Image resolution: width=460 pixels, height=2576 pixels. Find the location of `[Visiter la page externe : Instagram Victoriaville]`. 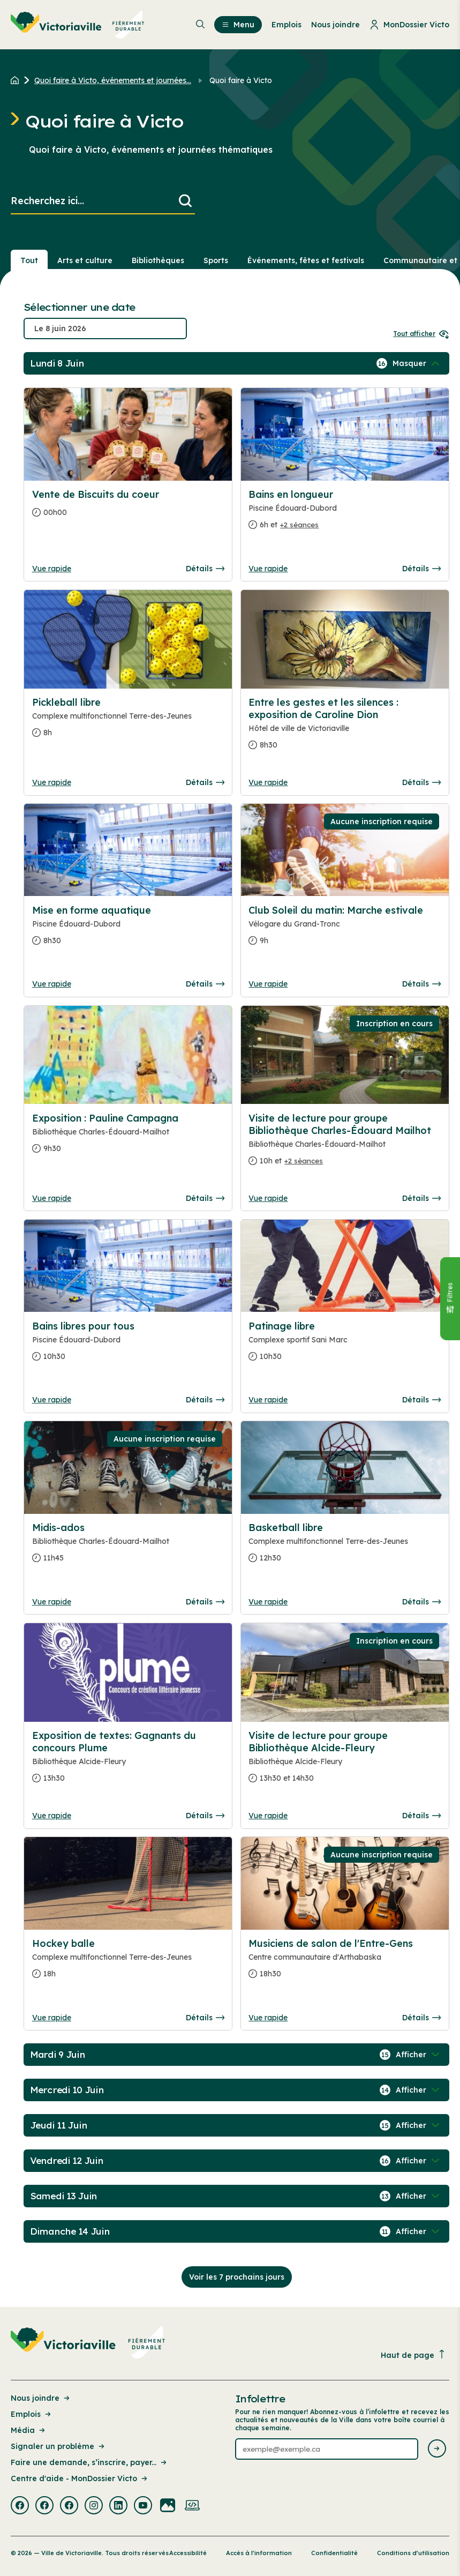

[Visiter la page externe : Instagram Victoriaville] is located at coordinates (94, 2506).